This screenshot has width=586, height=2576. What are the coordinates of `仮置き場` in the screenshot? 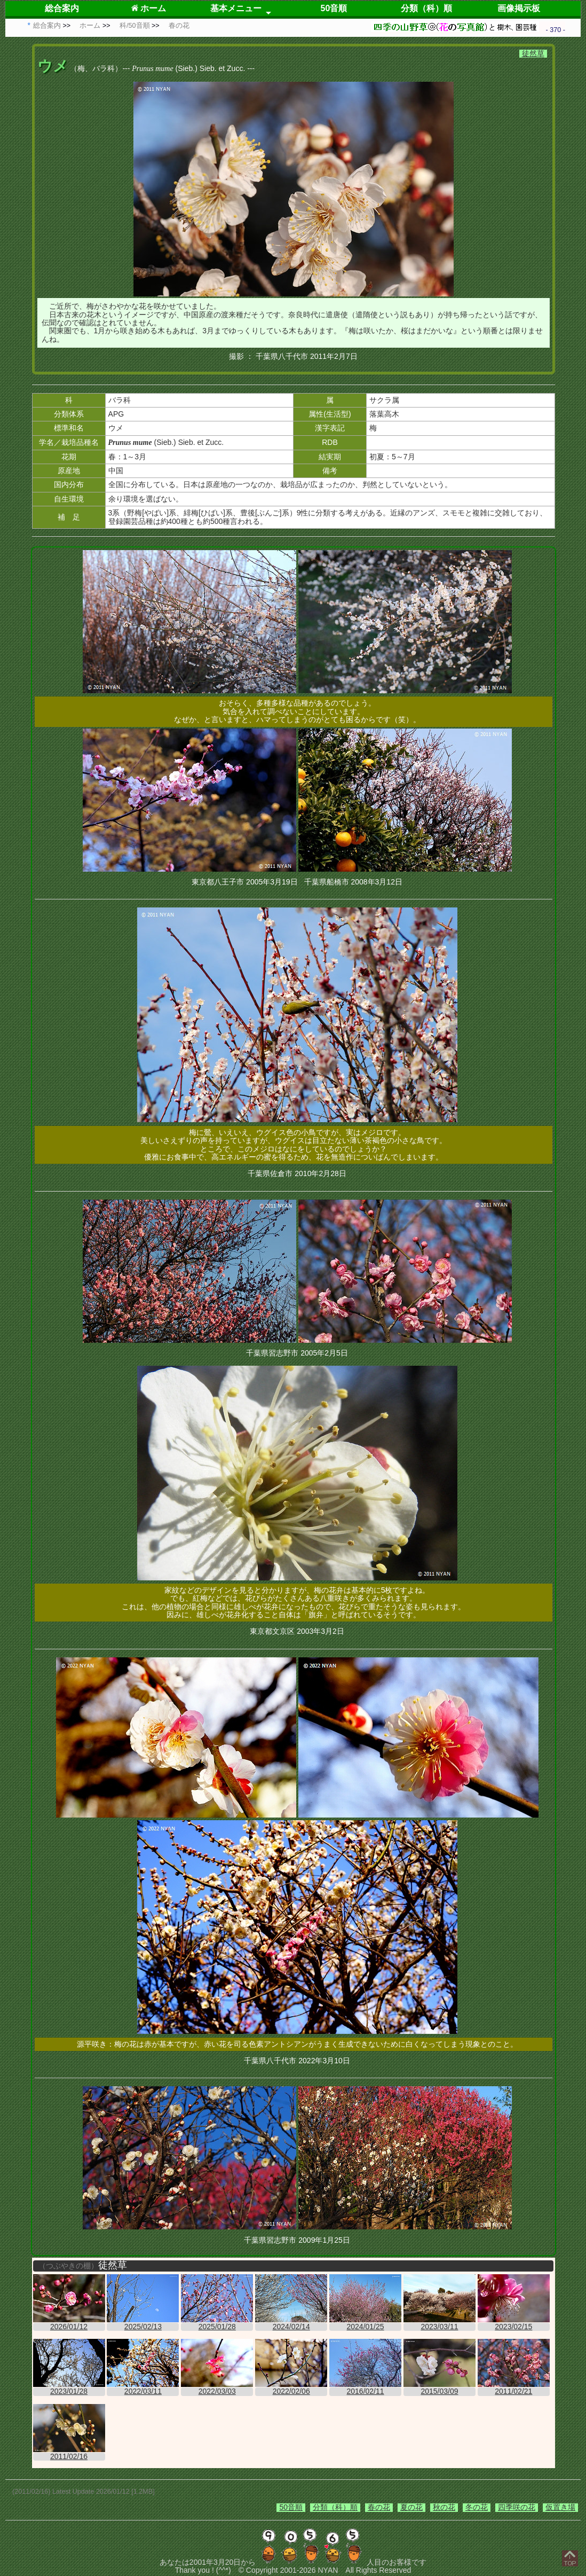 It's located at (560, 2507).